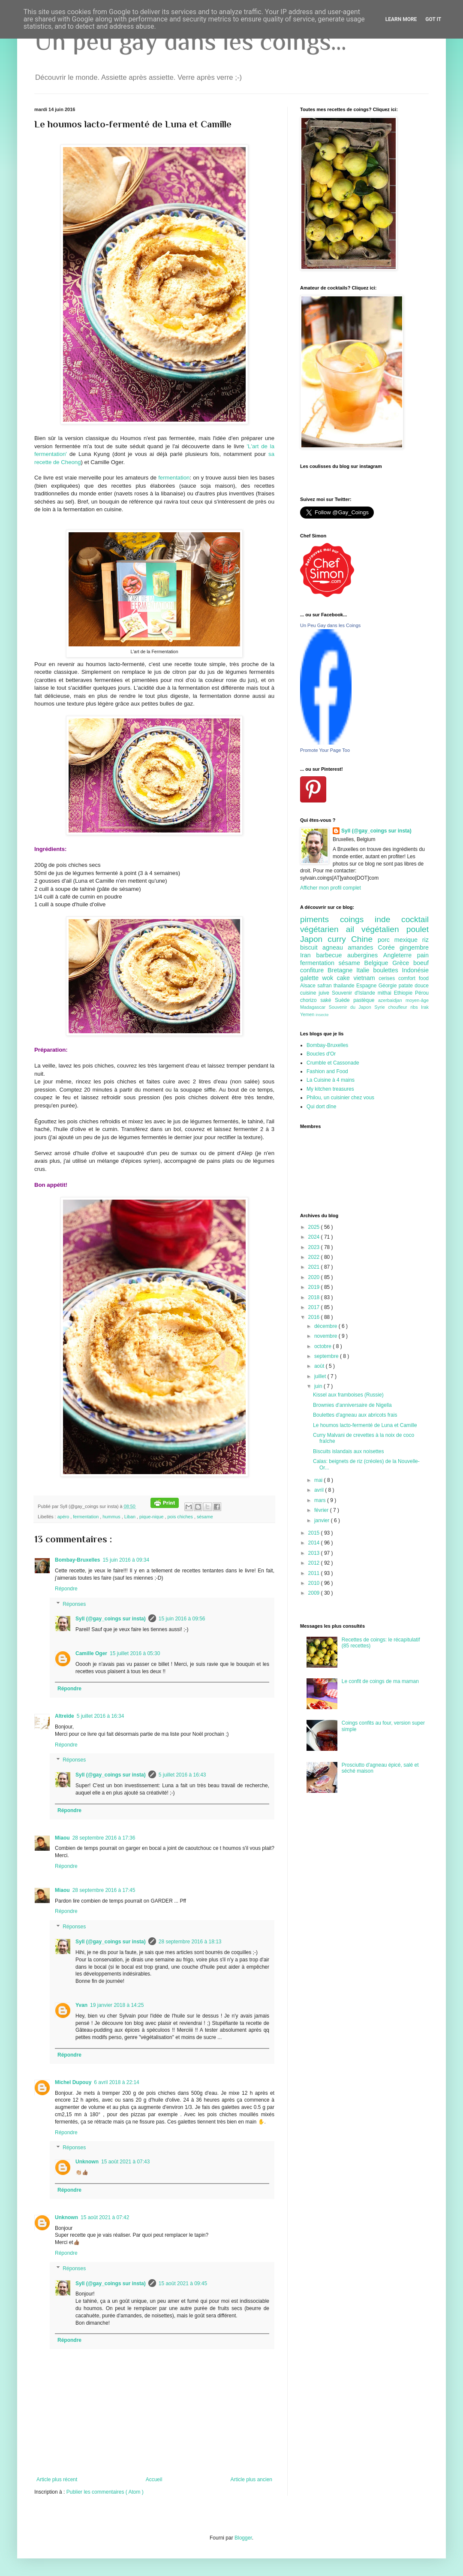  Describe the element at coordinates (414, 986) in the screenshot. I see `patate douce` at that location.